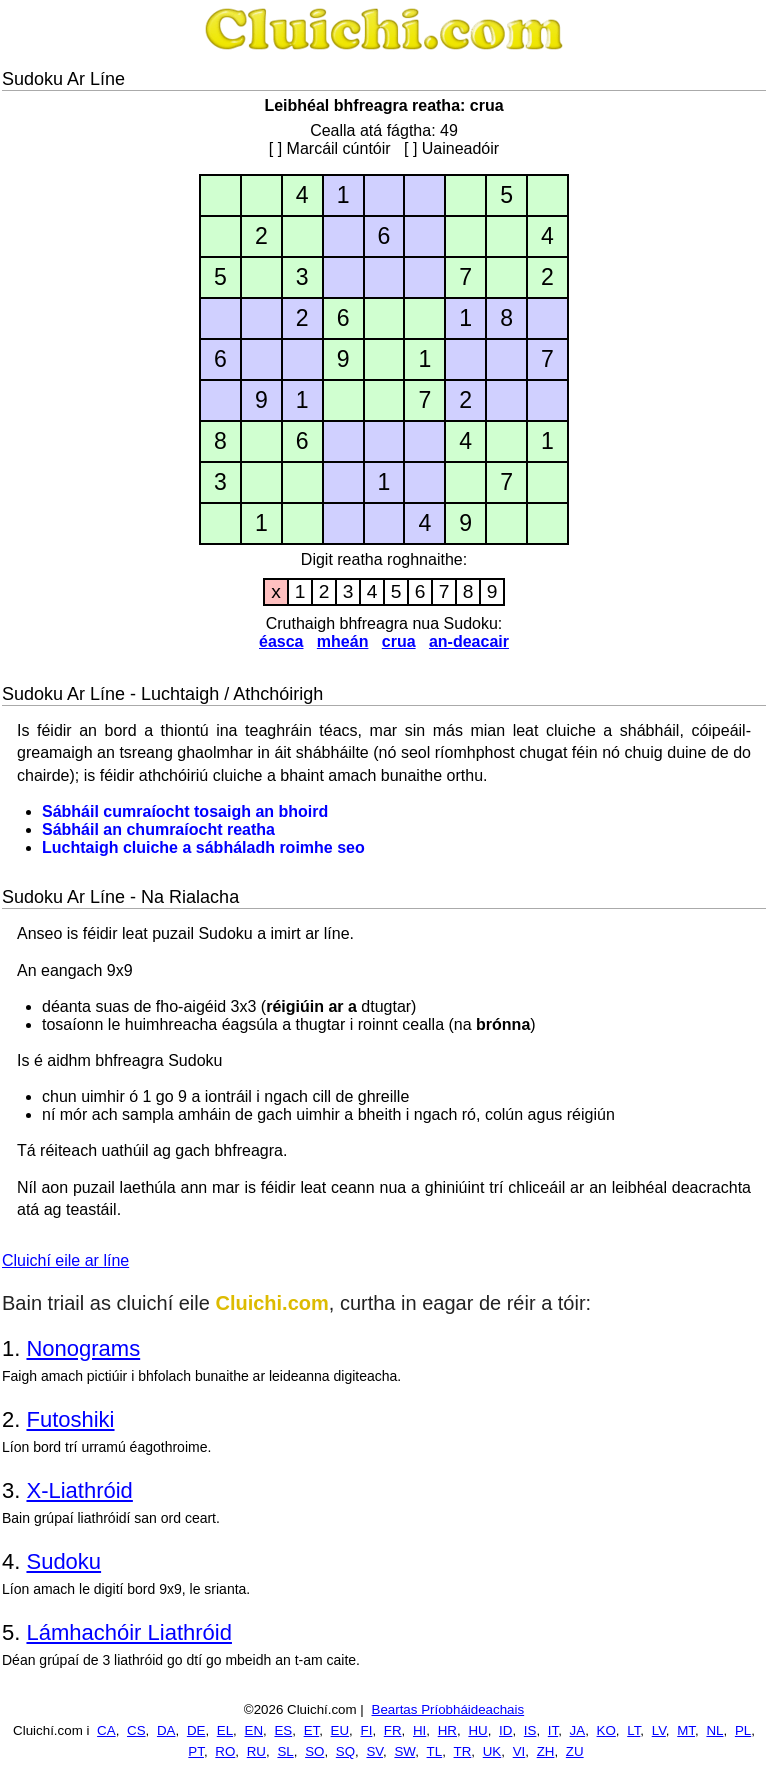 The image size is (768, 1777). I want to click on SV, so click(374, 1751).